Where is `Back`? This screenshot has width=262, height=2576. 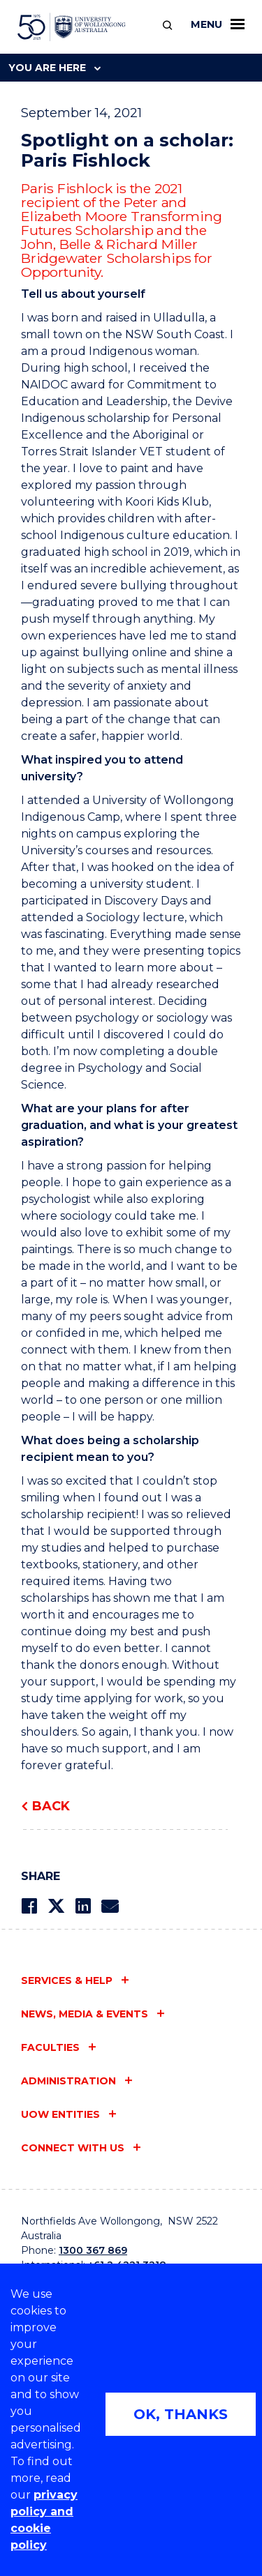 Back is located at coordinates (51, 1806).